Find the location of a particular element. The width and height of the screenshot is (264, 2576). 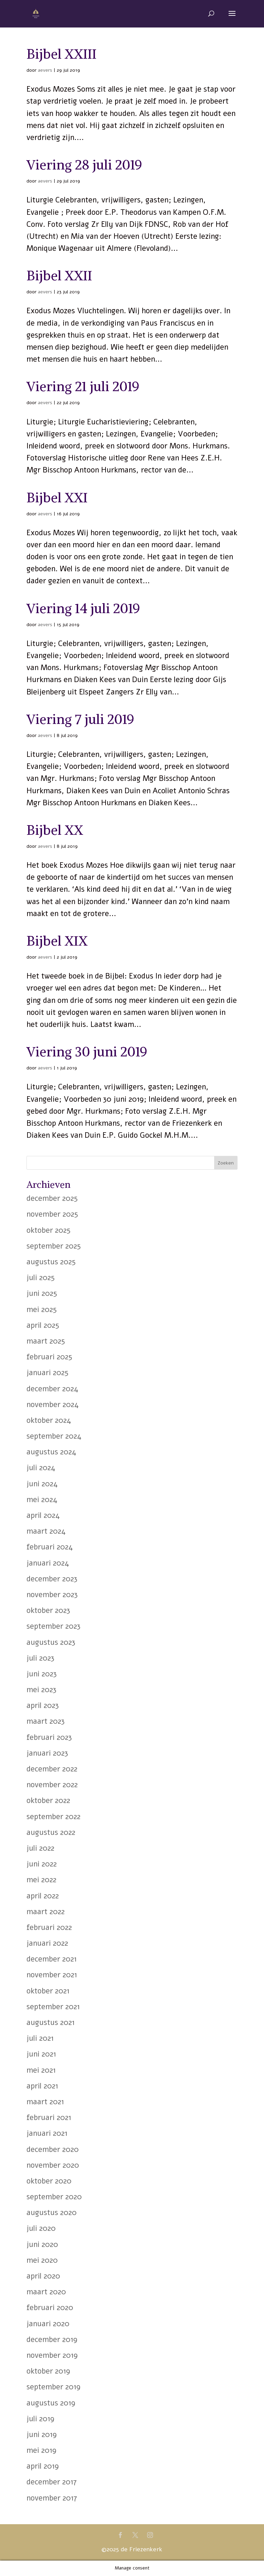

februari 2020 is located at coordinates (49, 2308).